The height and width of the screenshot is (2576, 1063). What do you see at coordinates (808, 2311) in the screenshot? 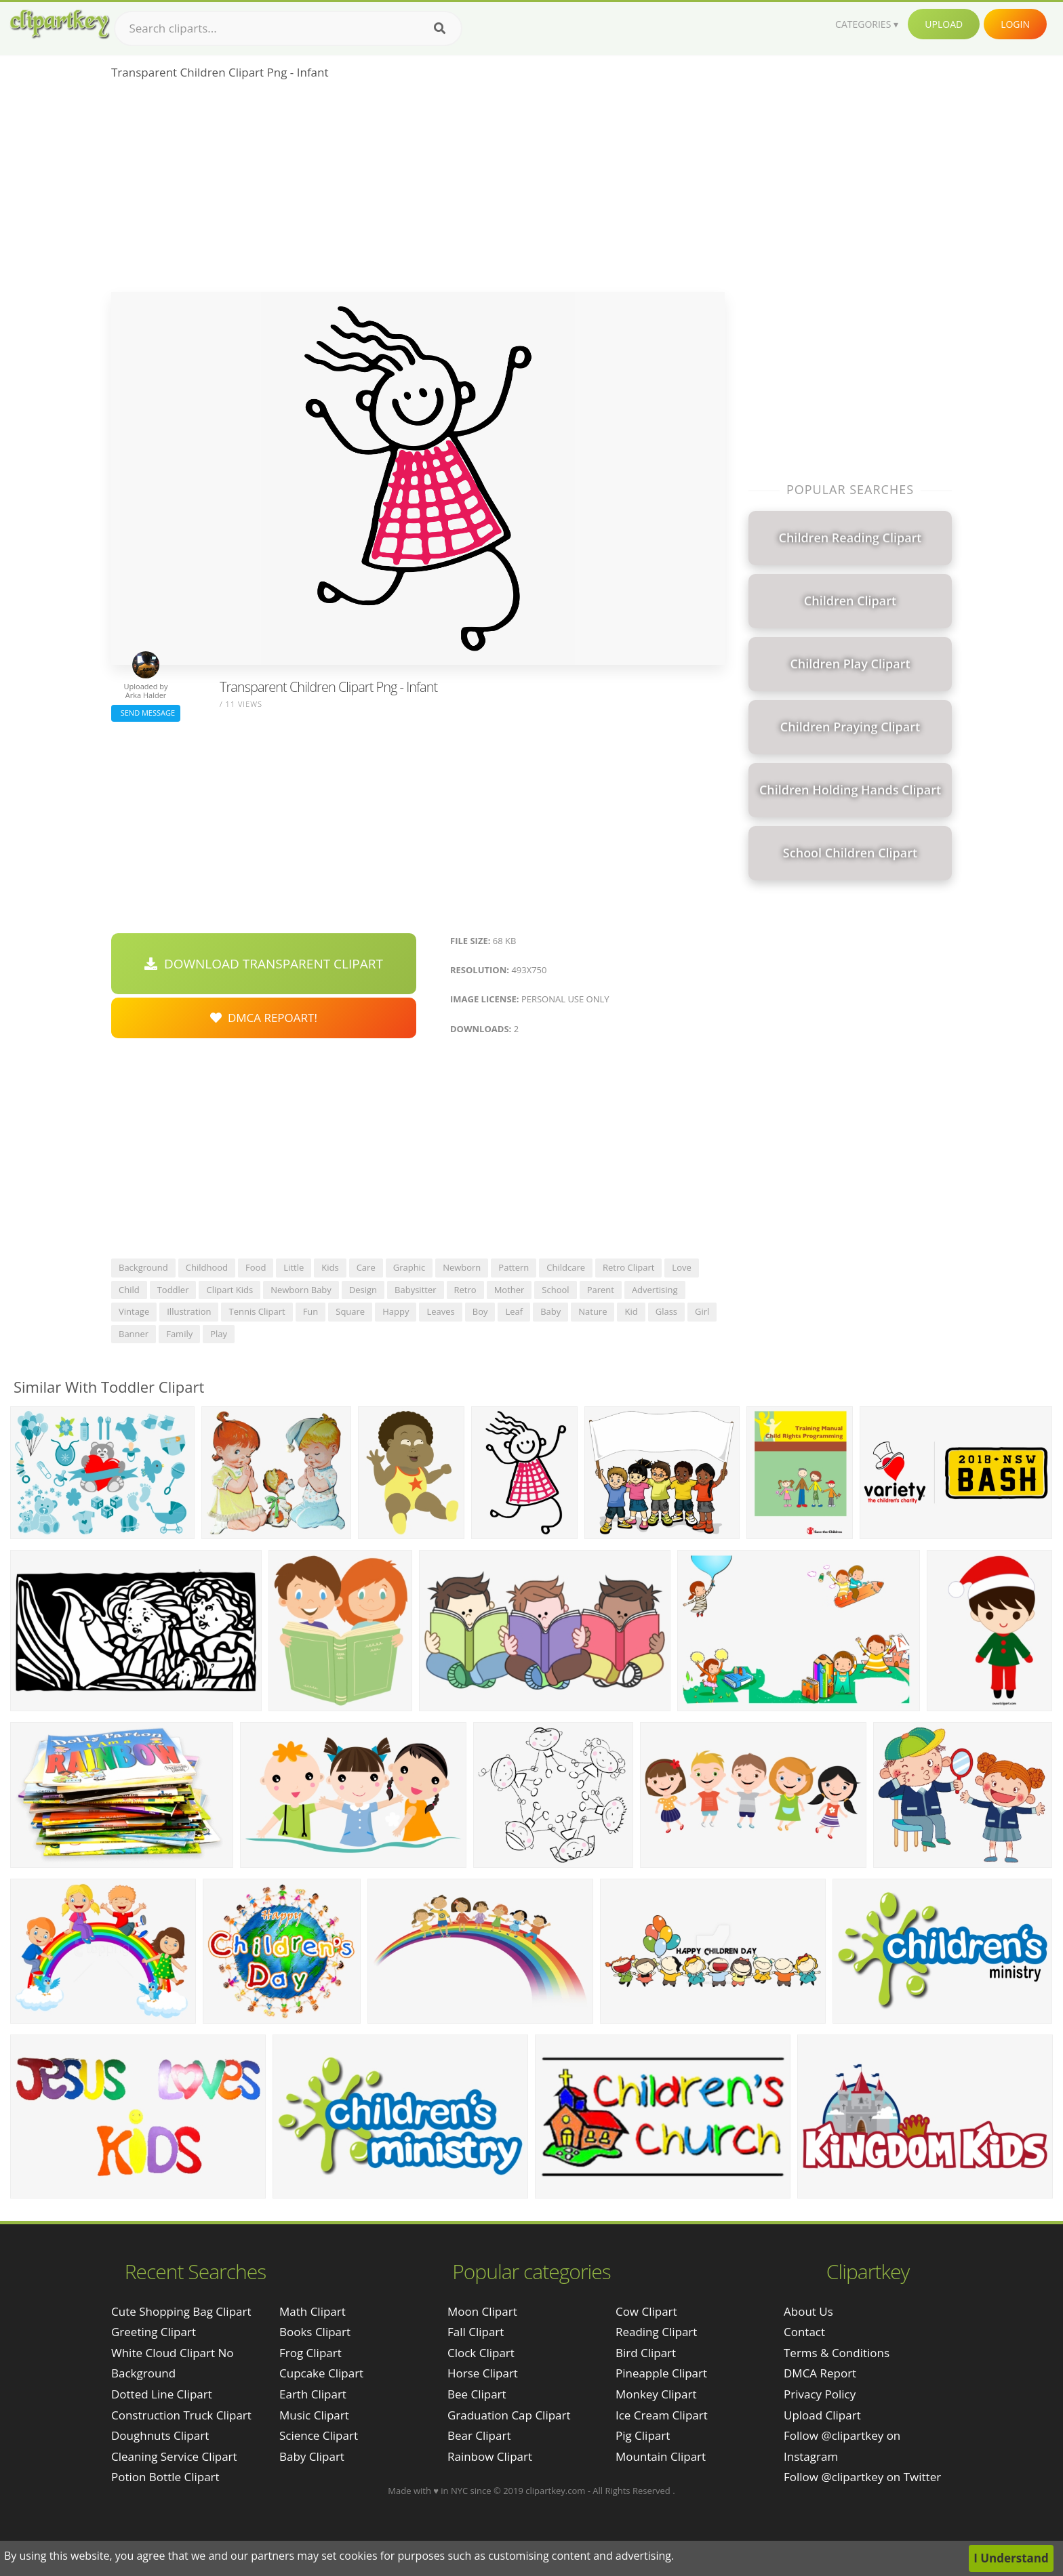
I see `About Us` at bounding box center [808, 2311].